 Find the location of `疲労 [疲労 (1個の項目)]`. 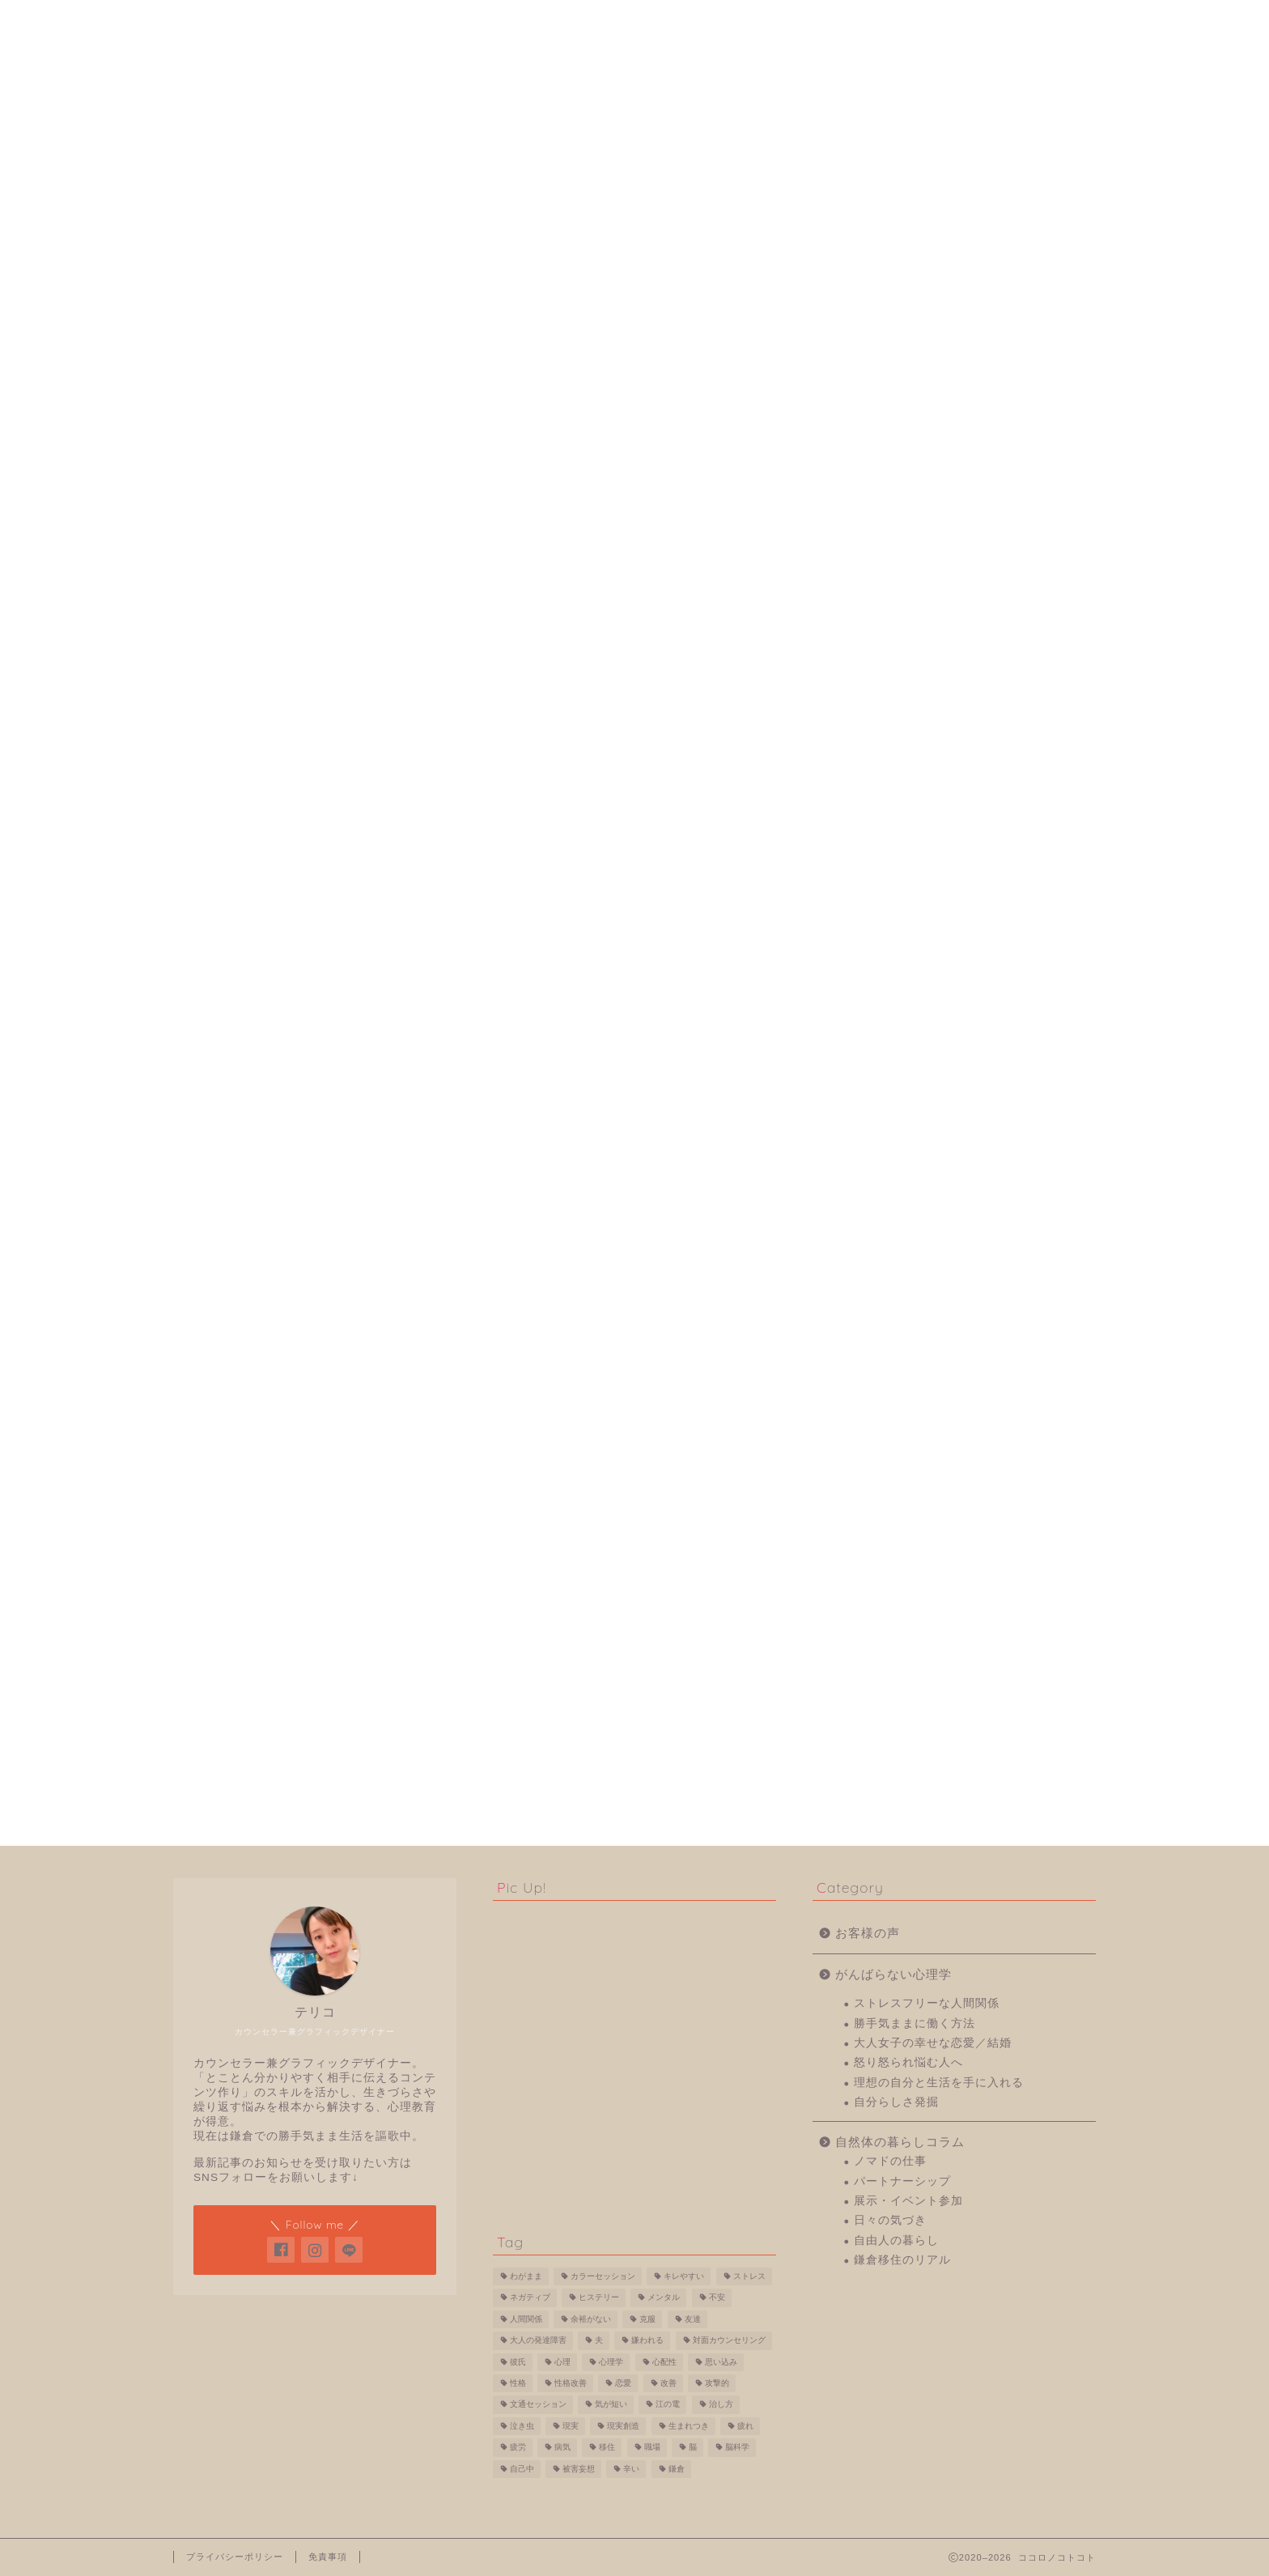

疲労 [疲労 (1個の項目)] is located at coordinates (518, 2447).